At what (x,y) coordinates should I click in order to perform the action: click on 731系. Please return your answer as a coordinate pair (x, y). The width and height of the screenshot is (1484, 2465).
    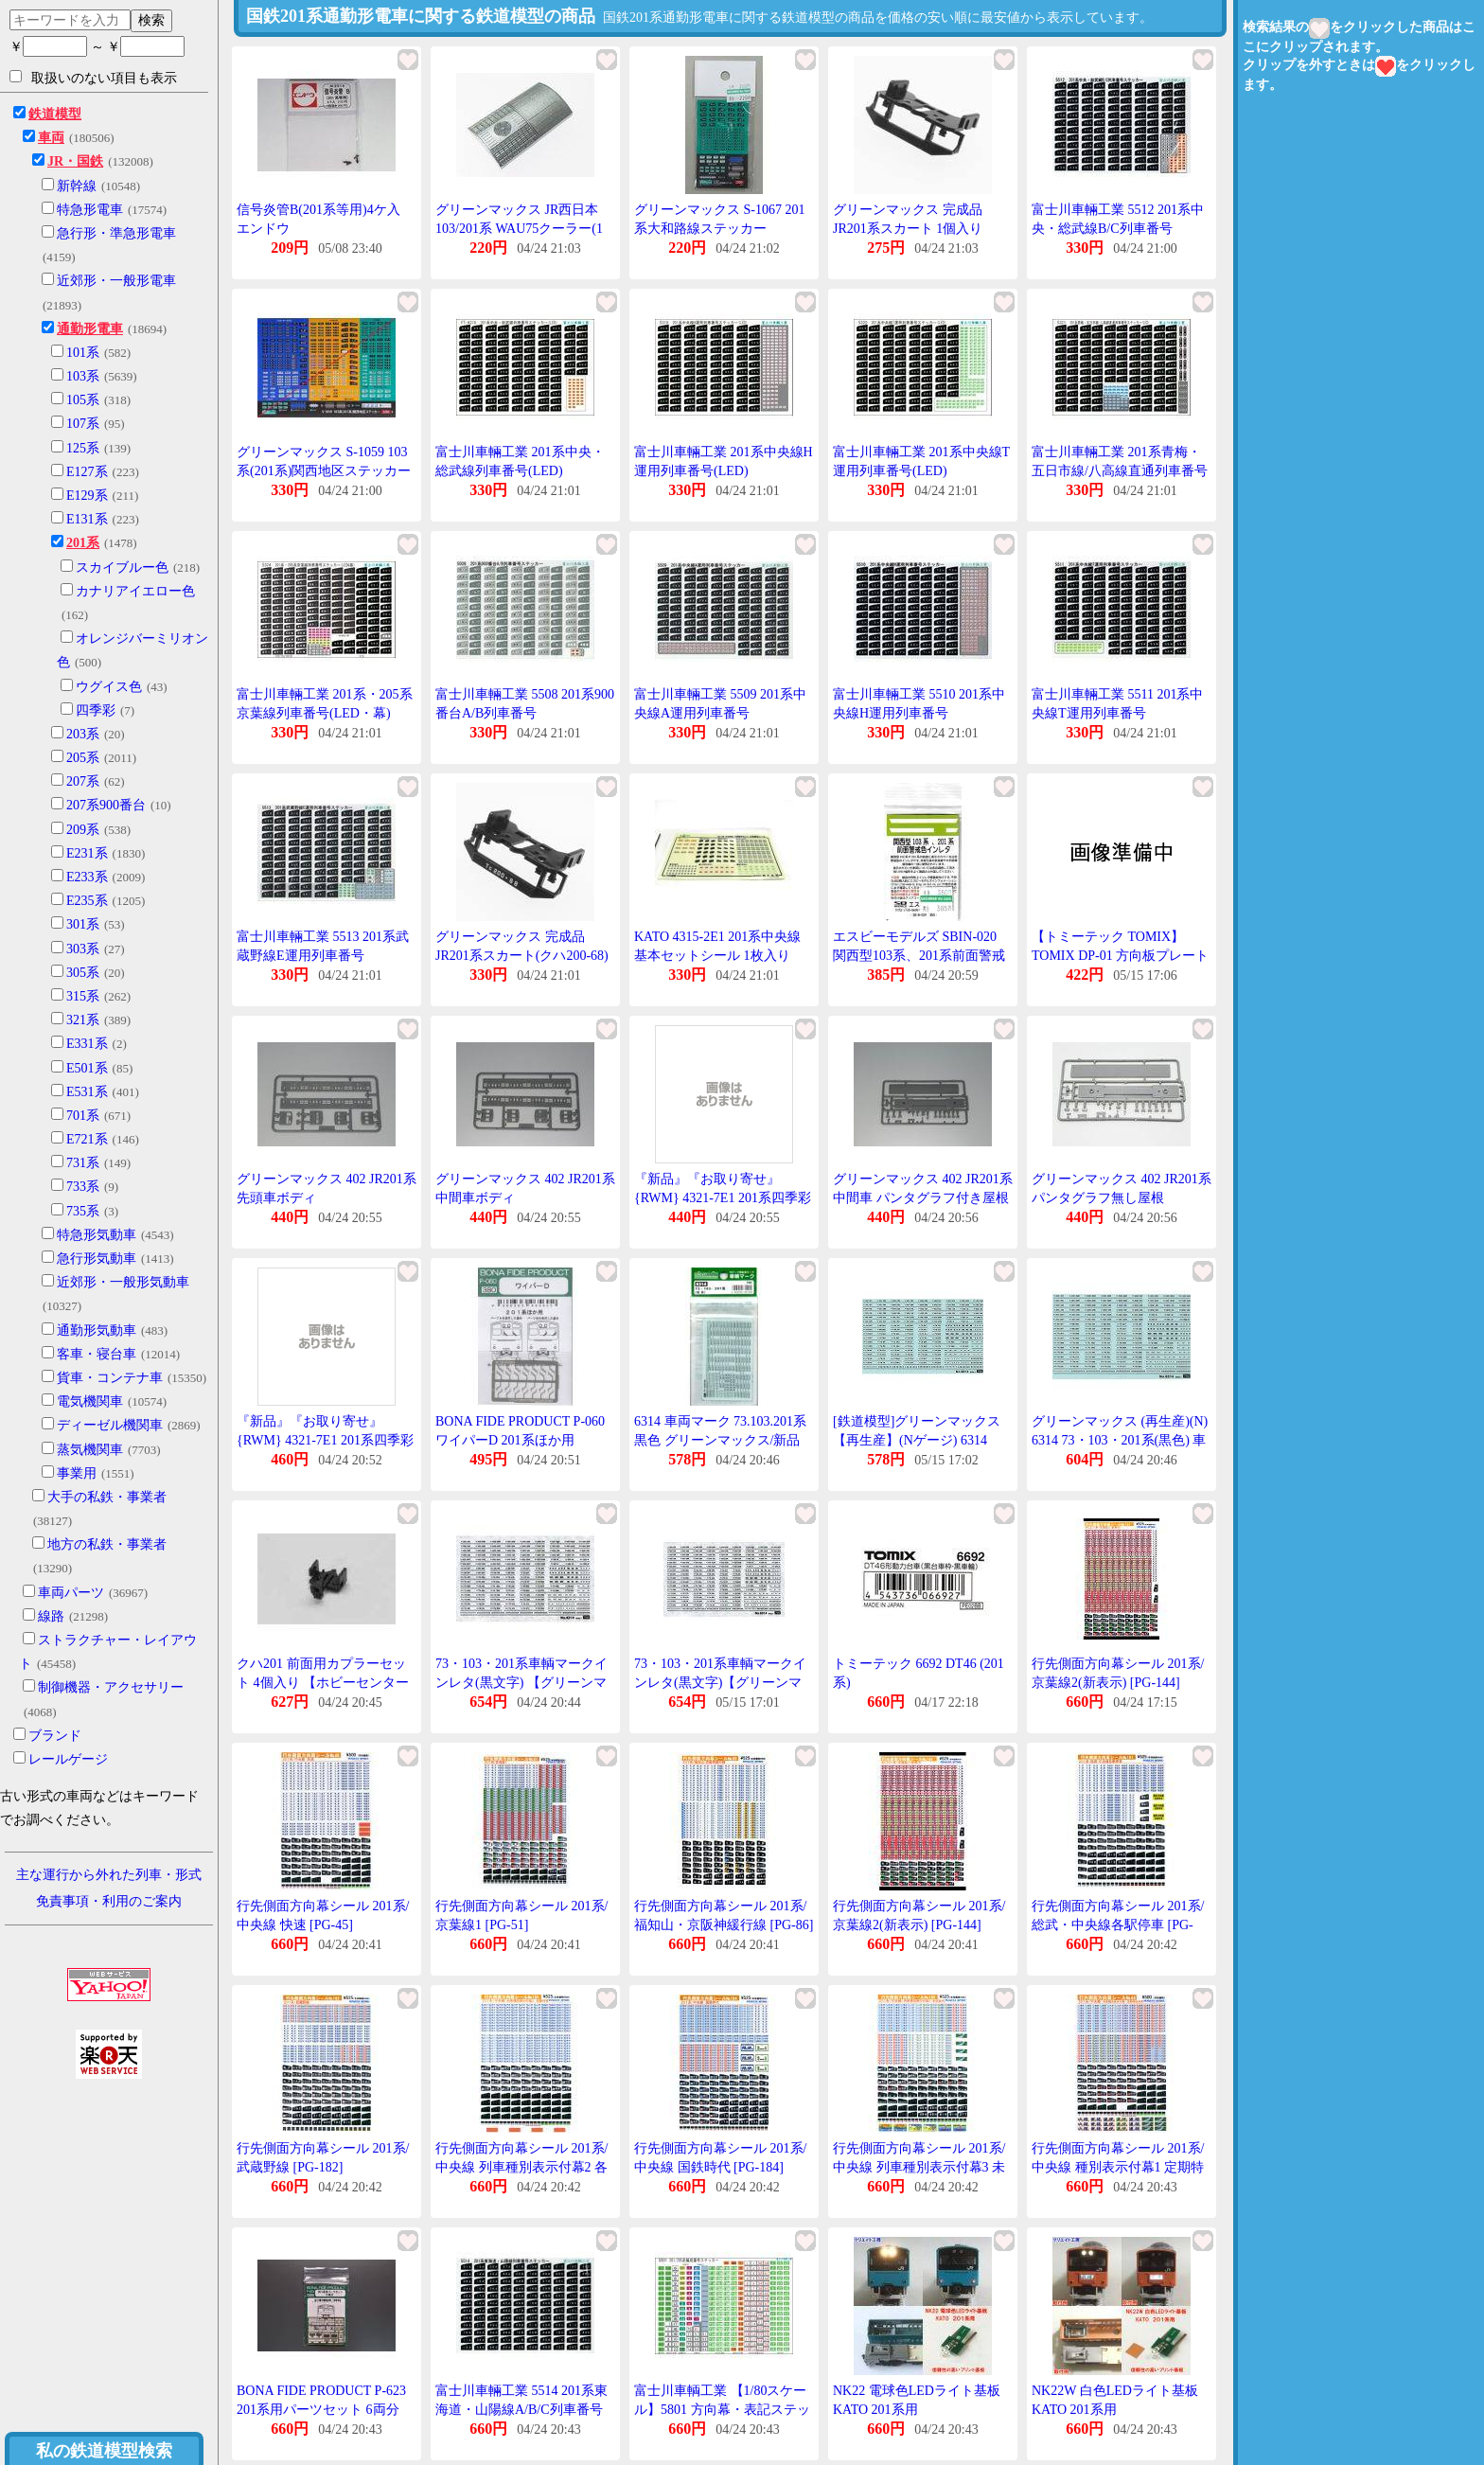
    Looking at the image, I should click on (82, 1163).